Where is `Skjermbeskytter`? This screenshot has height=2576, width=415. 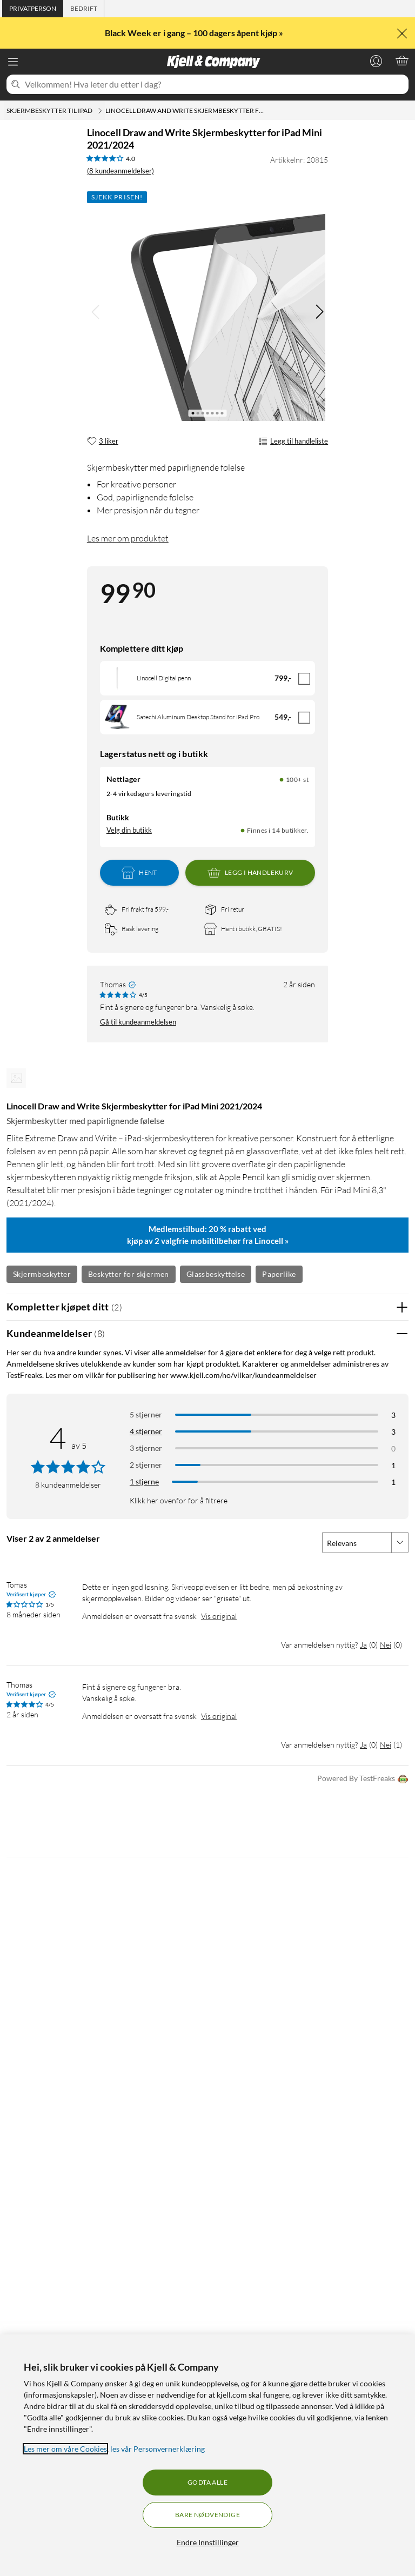
Skjermbeskytter is located at coordinates (42, 1274).